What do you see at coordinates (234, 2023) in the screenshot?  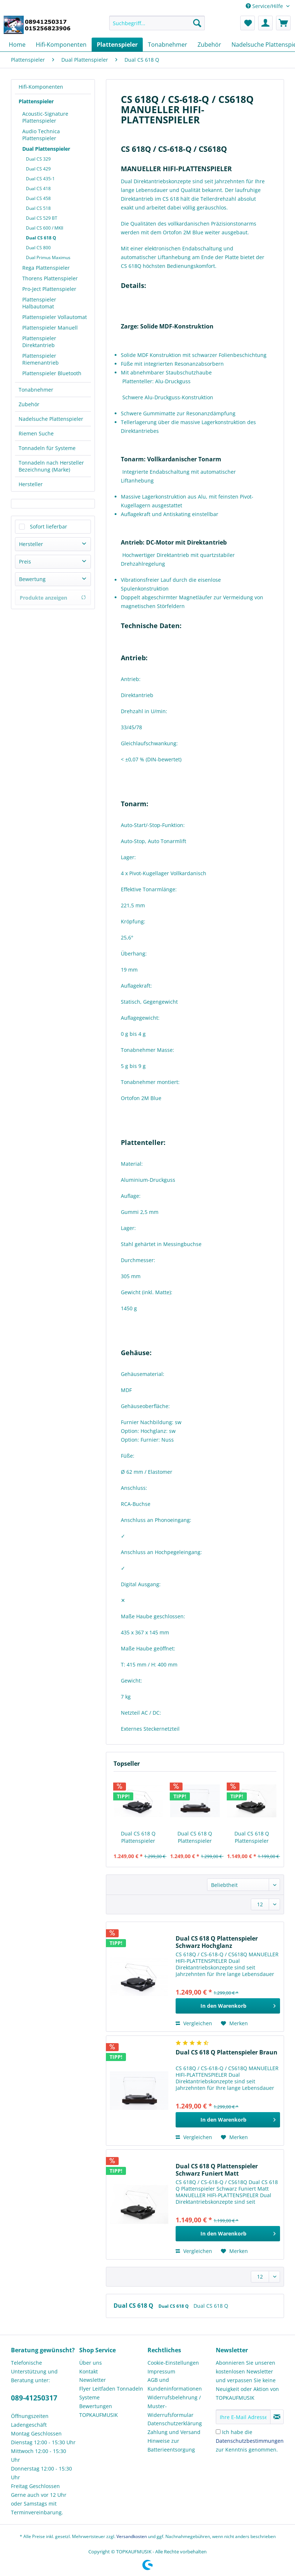 I see `[Auf den Merkzettel]` at bounding box center [234, 2023].